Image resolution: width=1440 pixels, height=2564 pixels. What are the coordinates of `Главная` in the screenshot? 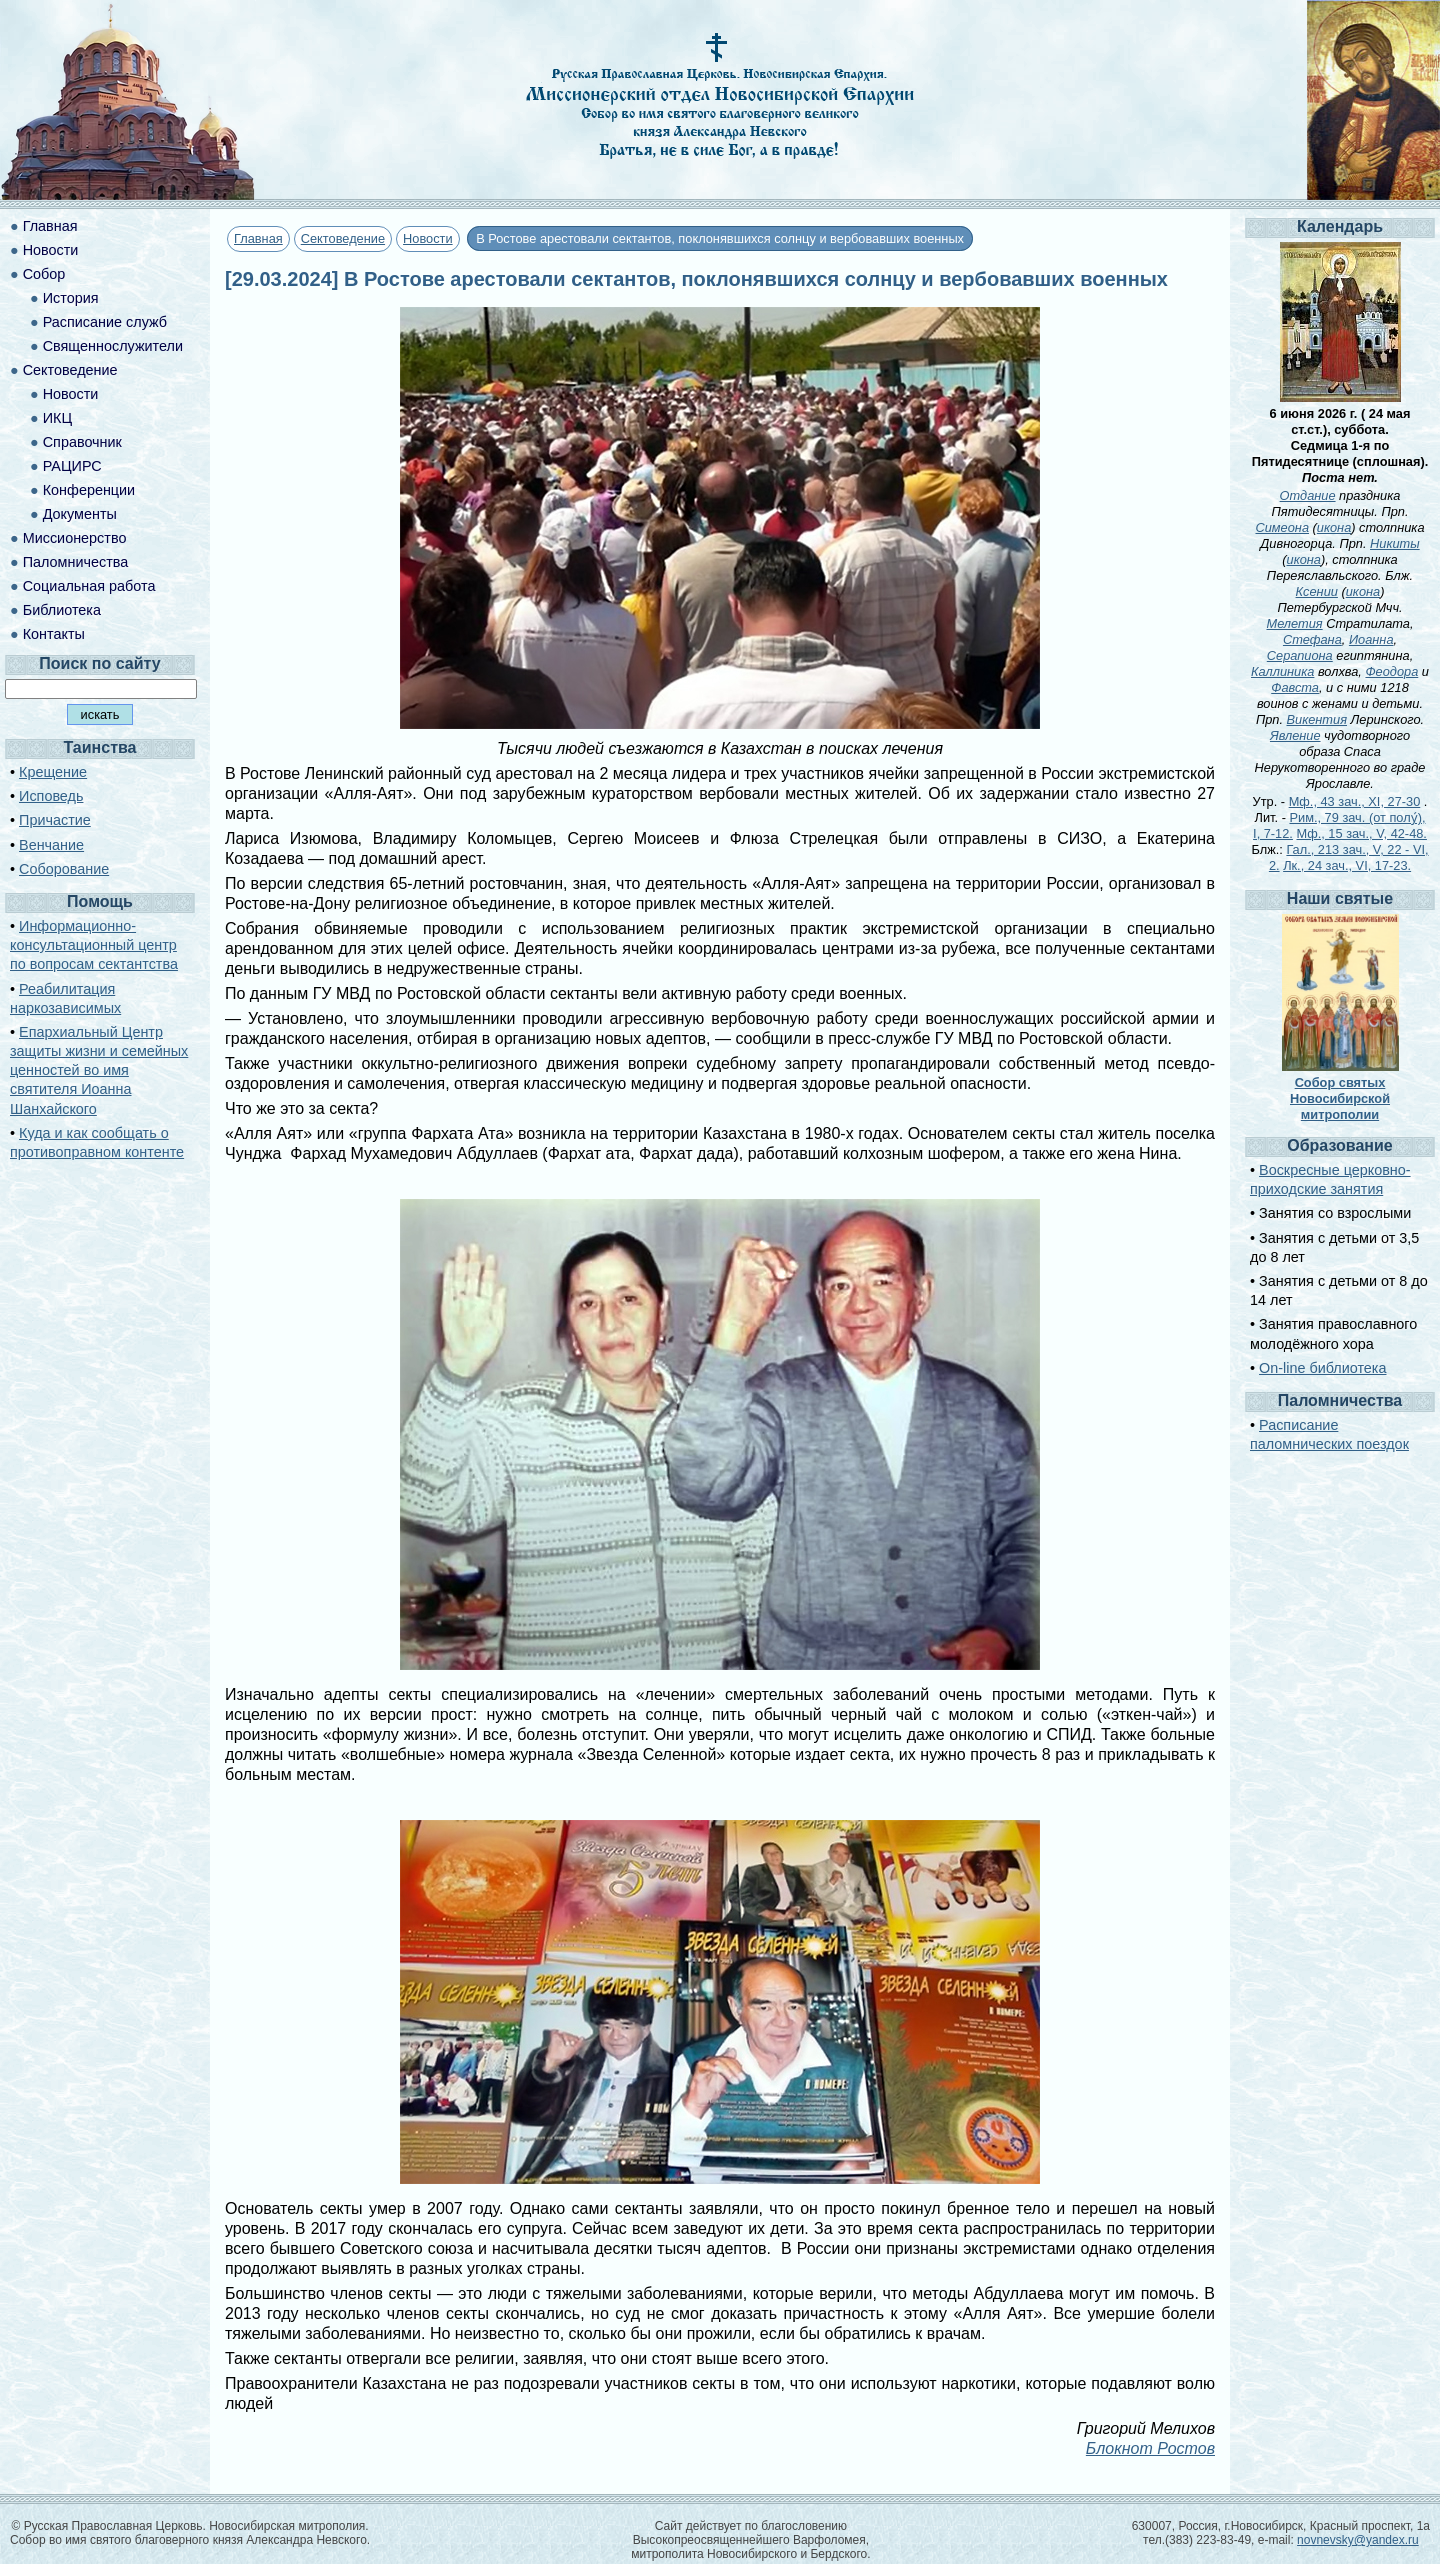 It's located at (258, 238).